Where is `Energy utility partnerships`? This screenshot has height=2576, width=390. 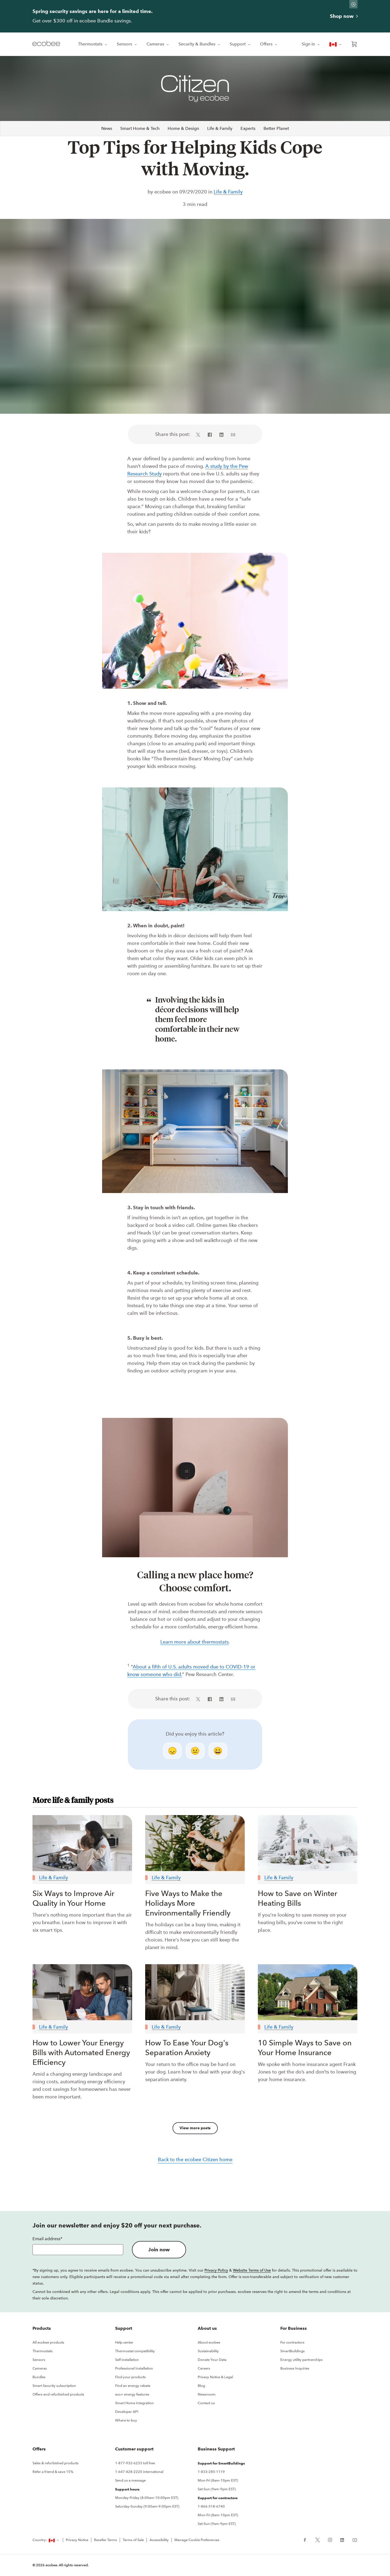
Energy utility partnerships is located at coordinates (301, 2360).